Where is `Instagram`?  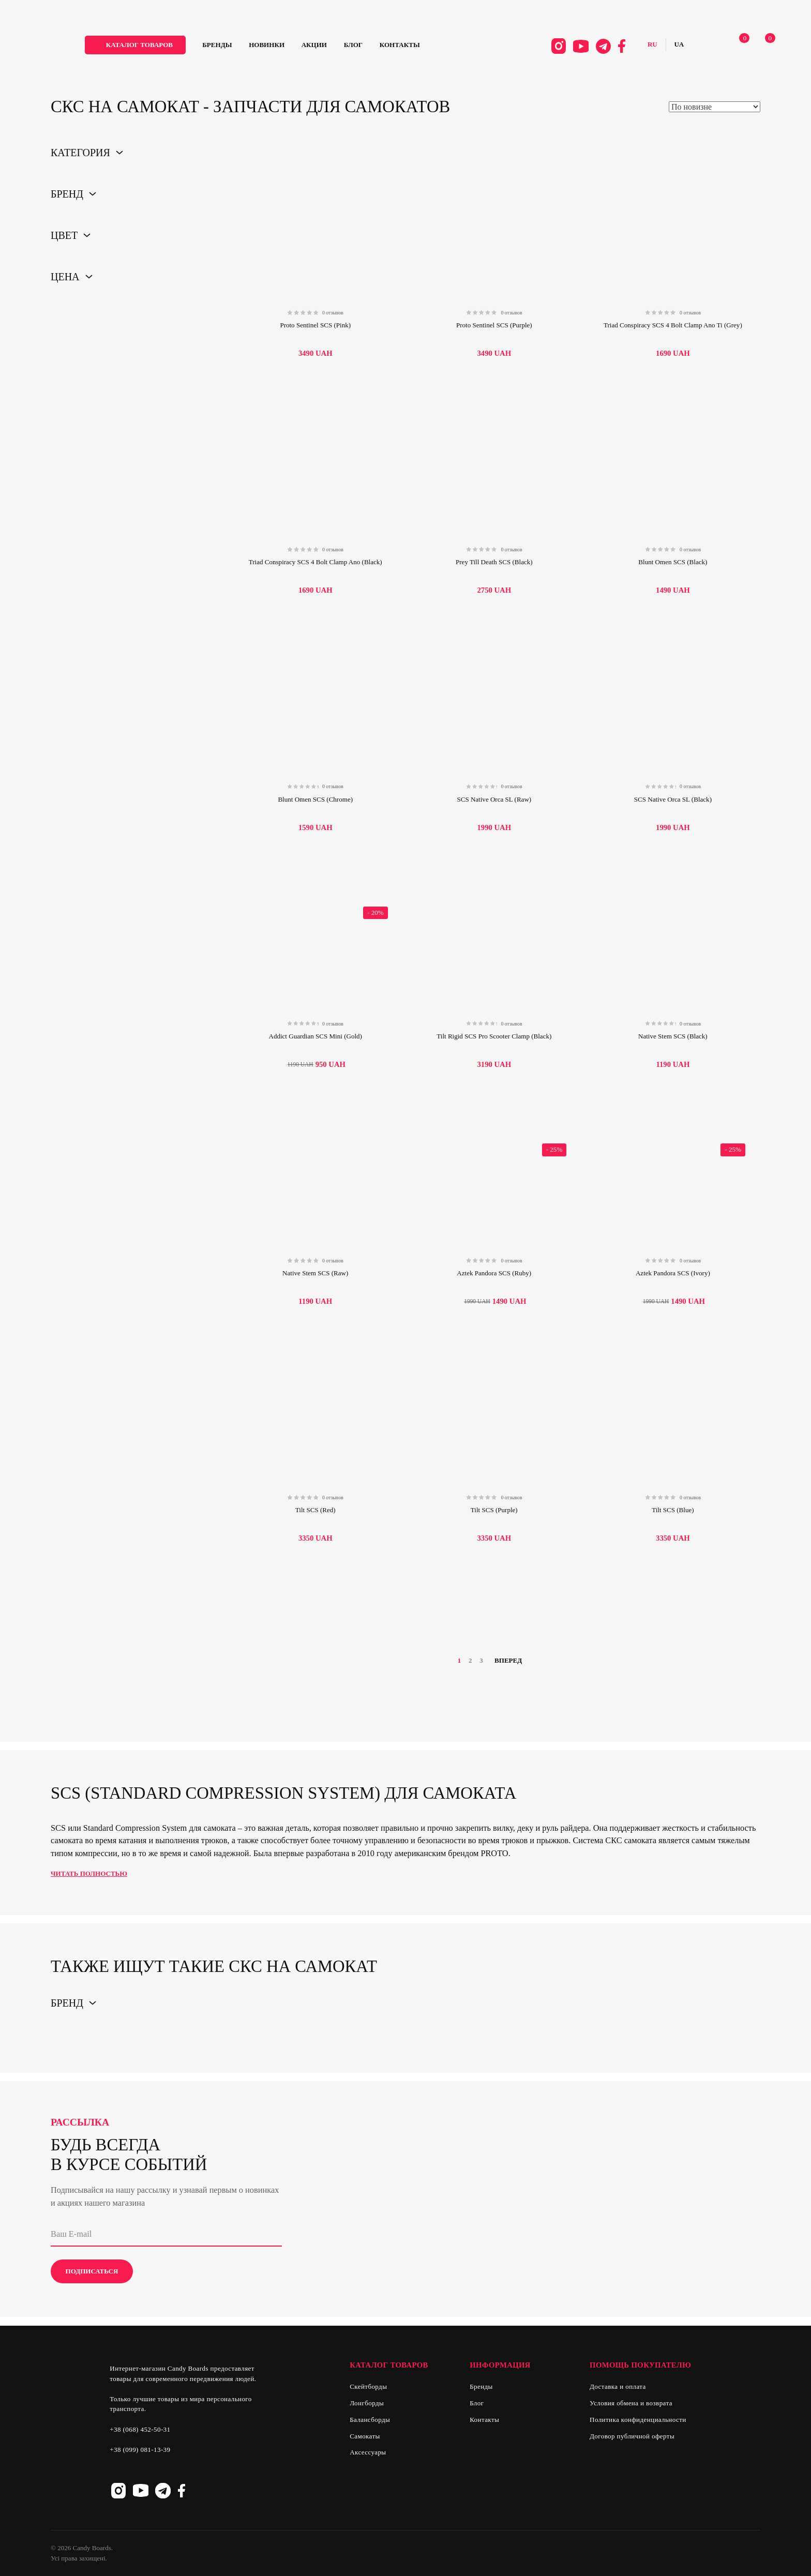
Instagram is located at coordinates (543, 48).